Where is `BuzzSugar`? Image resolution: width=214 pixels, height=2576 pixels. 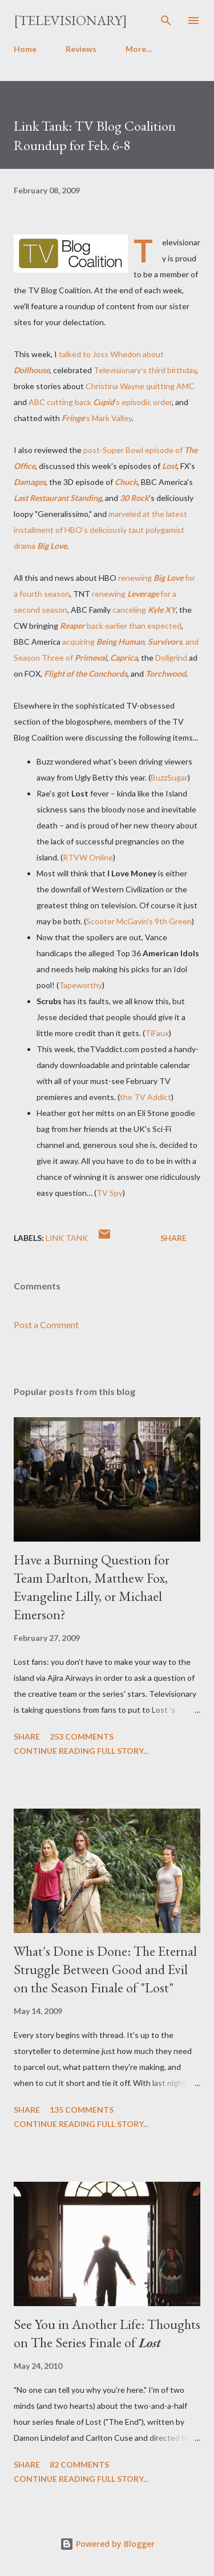 BuzzSugar is located at coordinates (169, 777).